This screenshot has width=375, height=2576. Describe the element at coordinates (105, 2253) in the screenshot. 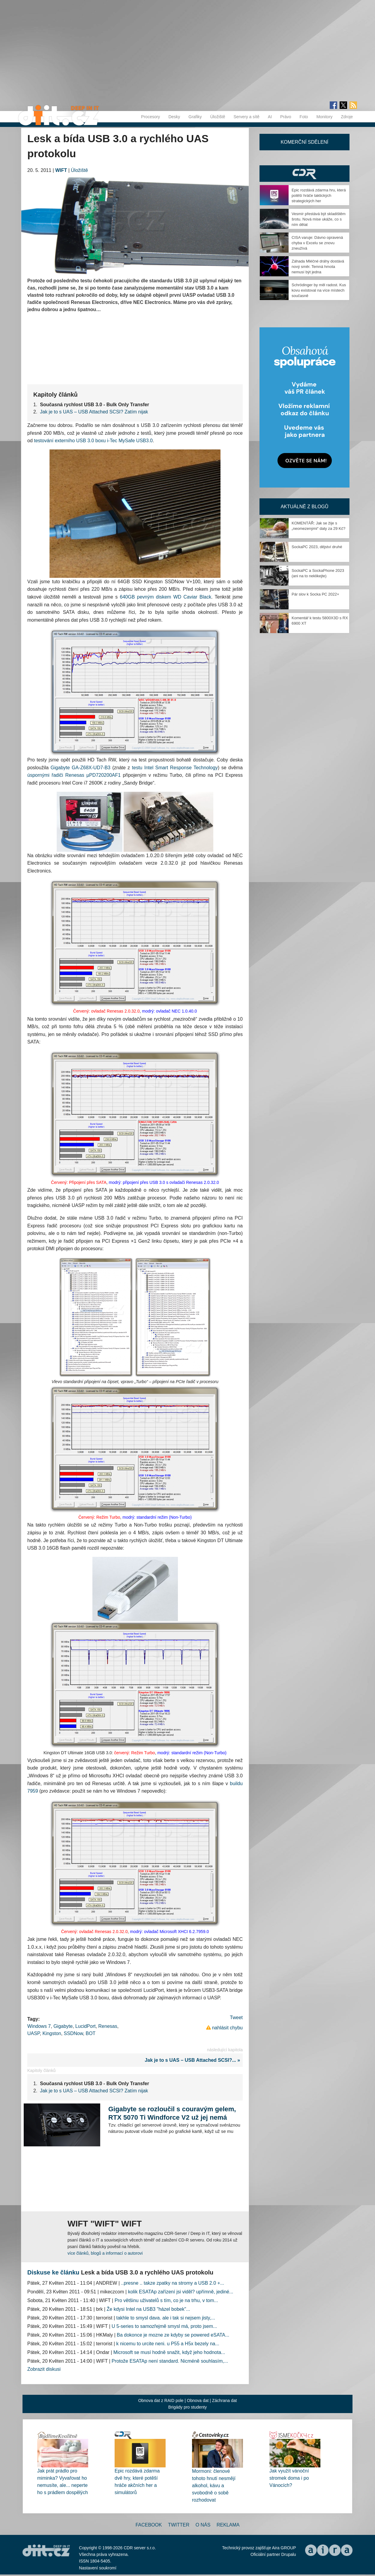

I see `více článků, blogů a informací o autorovi` at that location.